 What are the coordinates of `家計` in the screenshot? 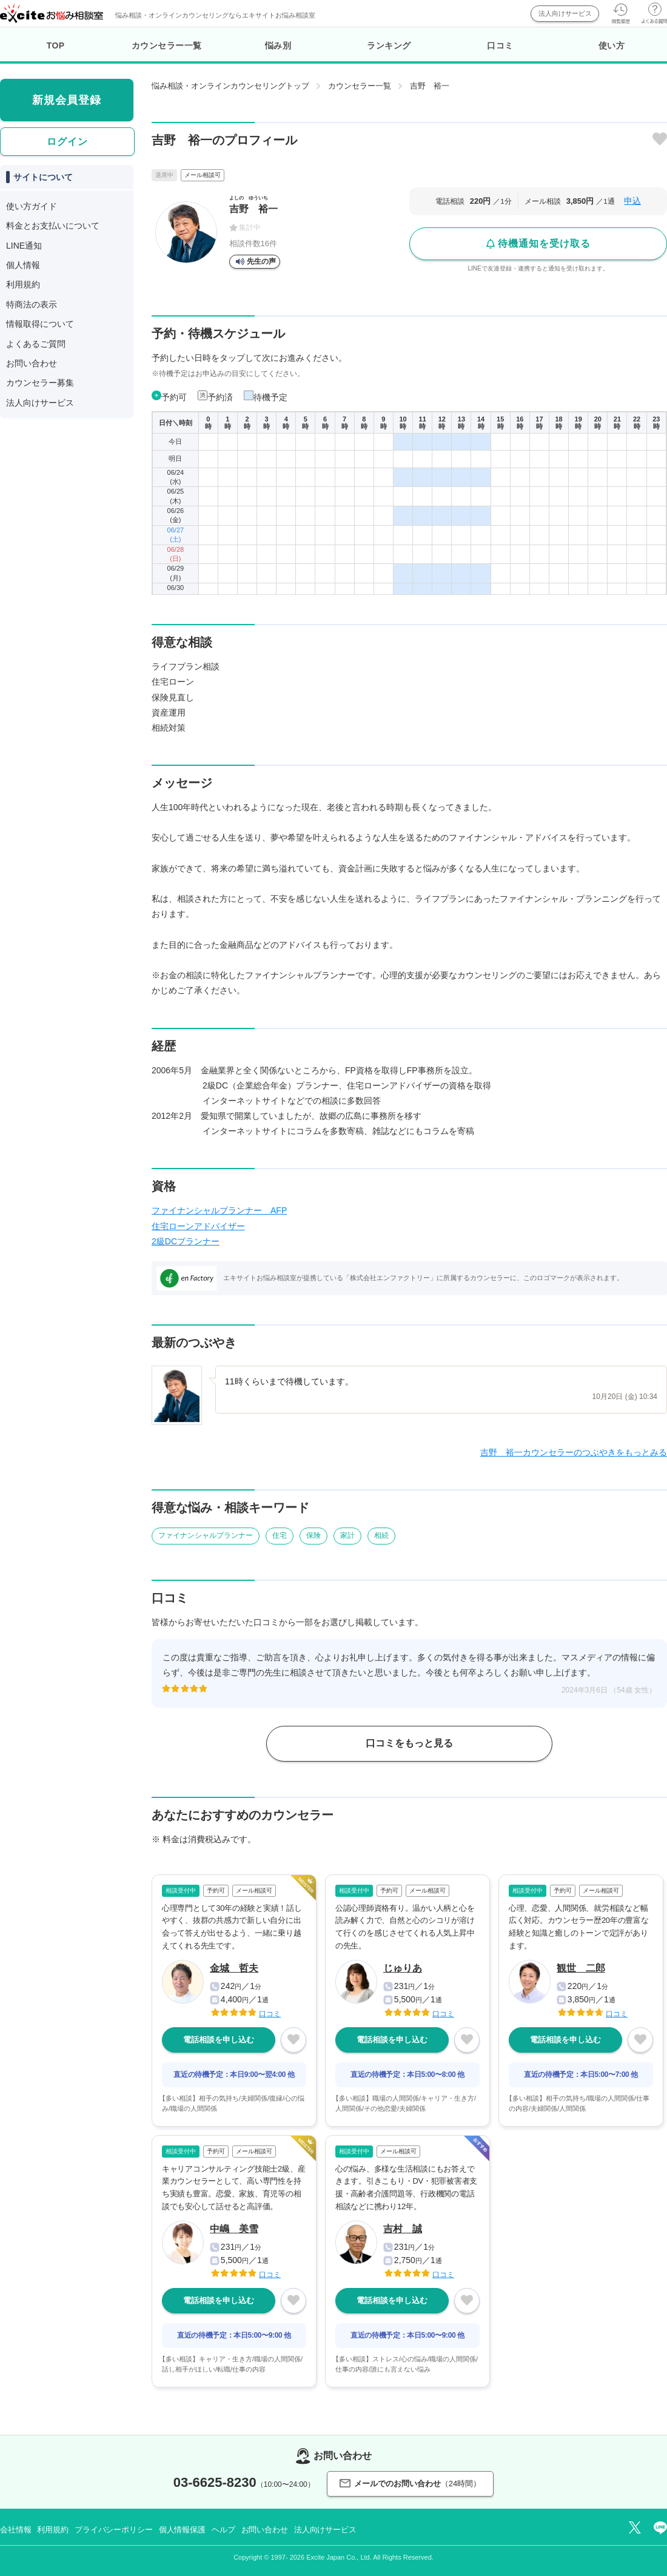 It's located at (347, 1535).